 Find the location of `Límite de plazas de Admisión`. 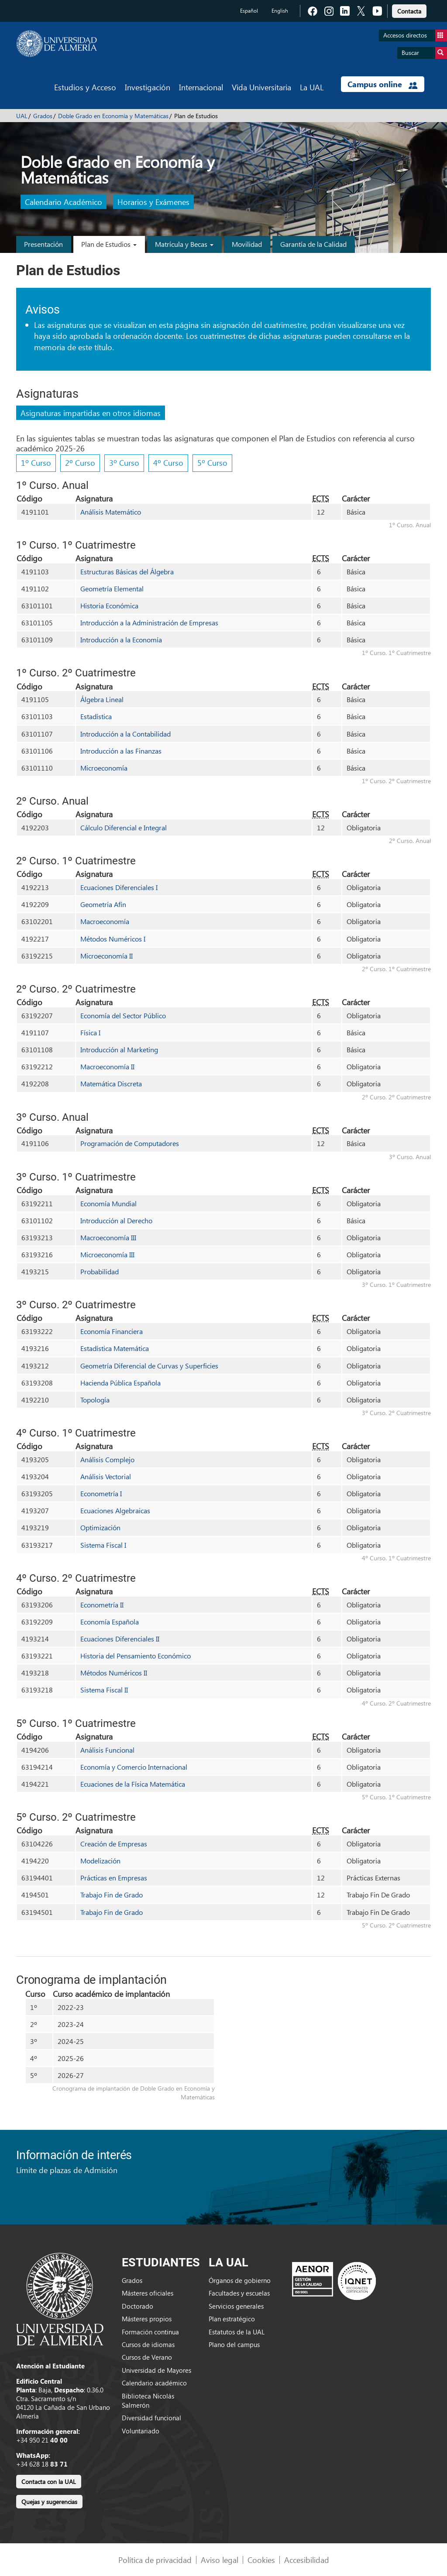

Límite de plazas de Admisión is located at coordinates (66, 2169).